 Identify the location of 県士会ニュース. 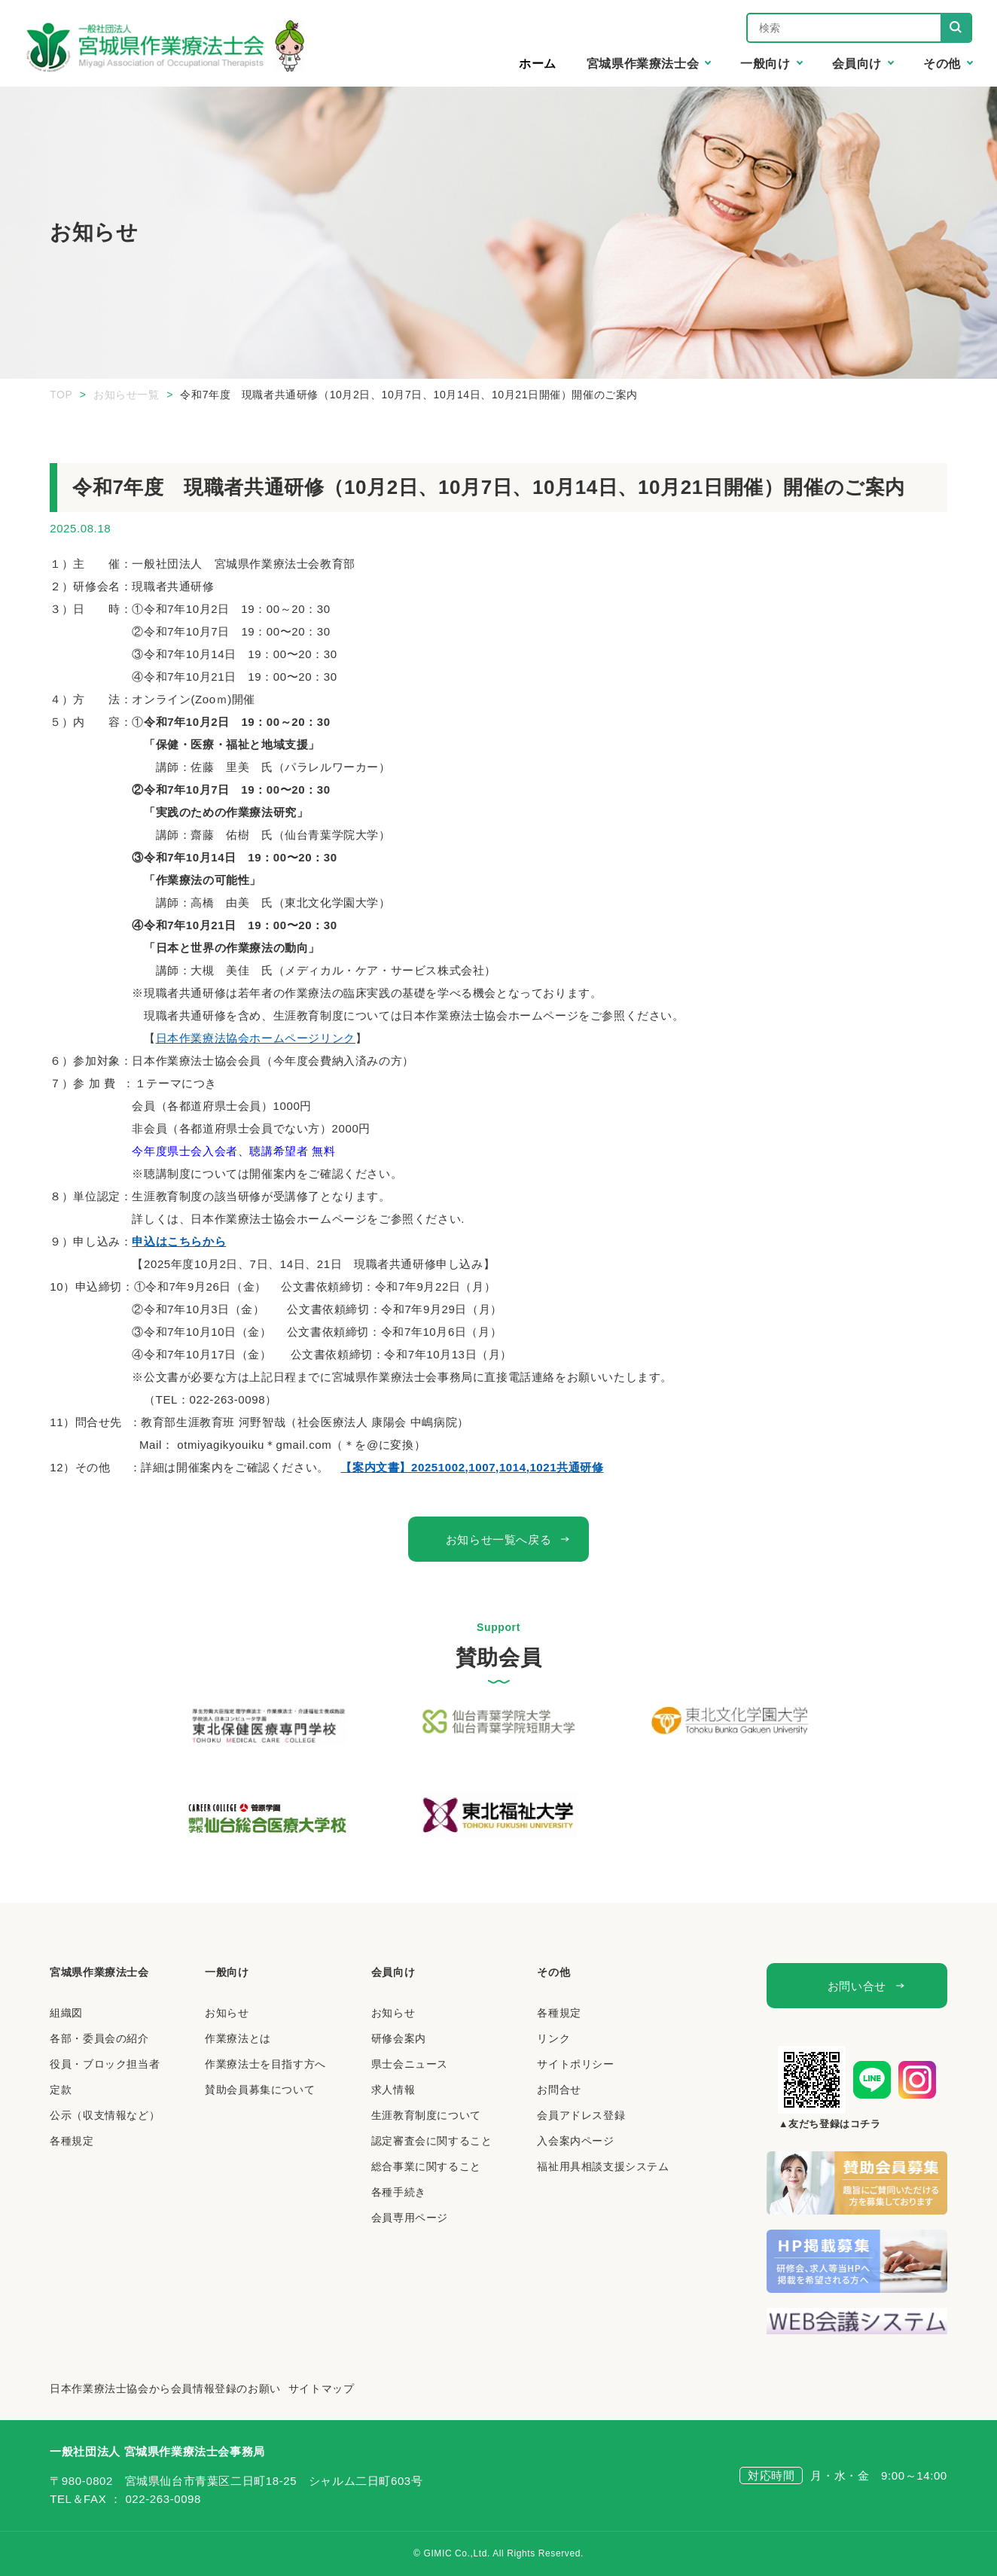
(409, 2064).